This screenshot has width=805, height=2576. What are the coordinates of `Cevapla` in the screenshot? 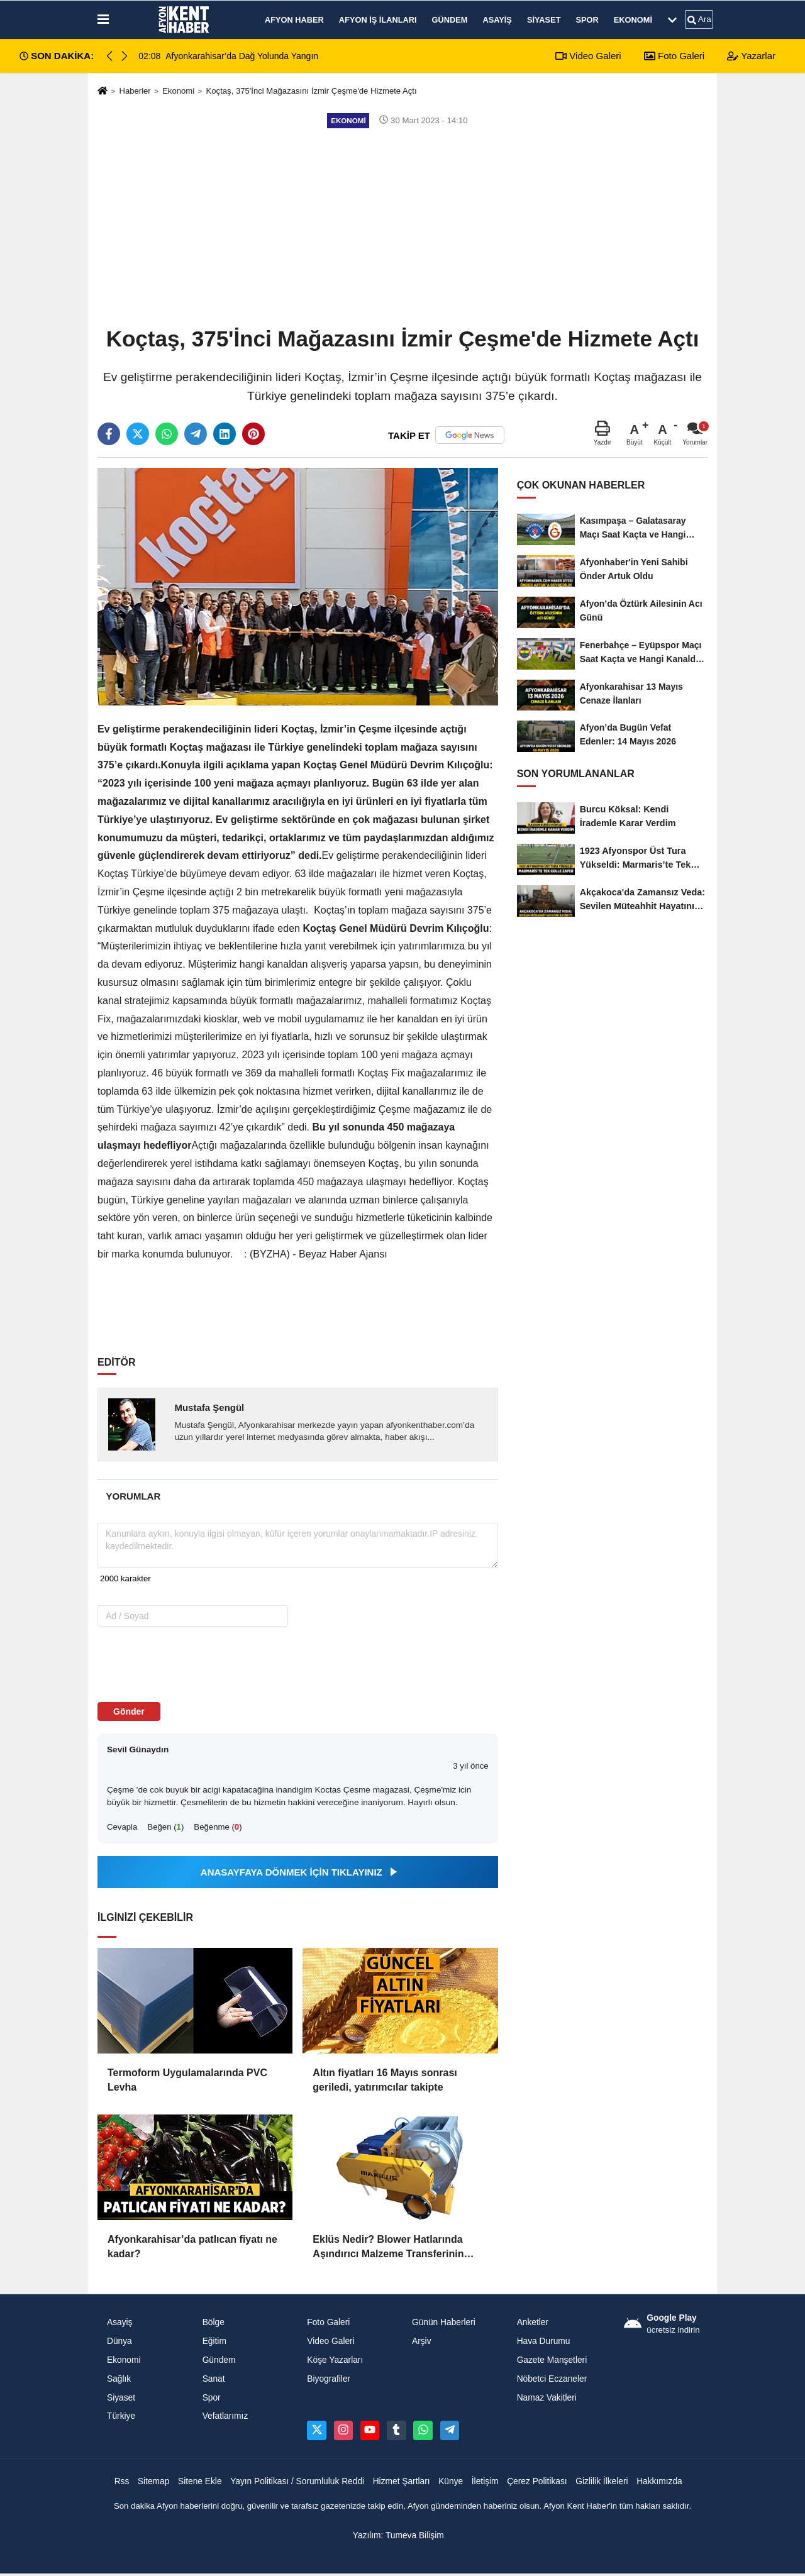 It's located at (122, 1827).